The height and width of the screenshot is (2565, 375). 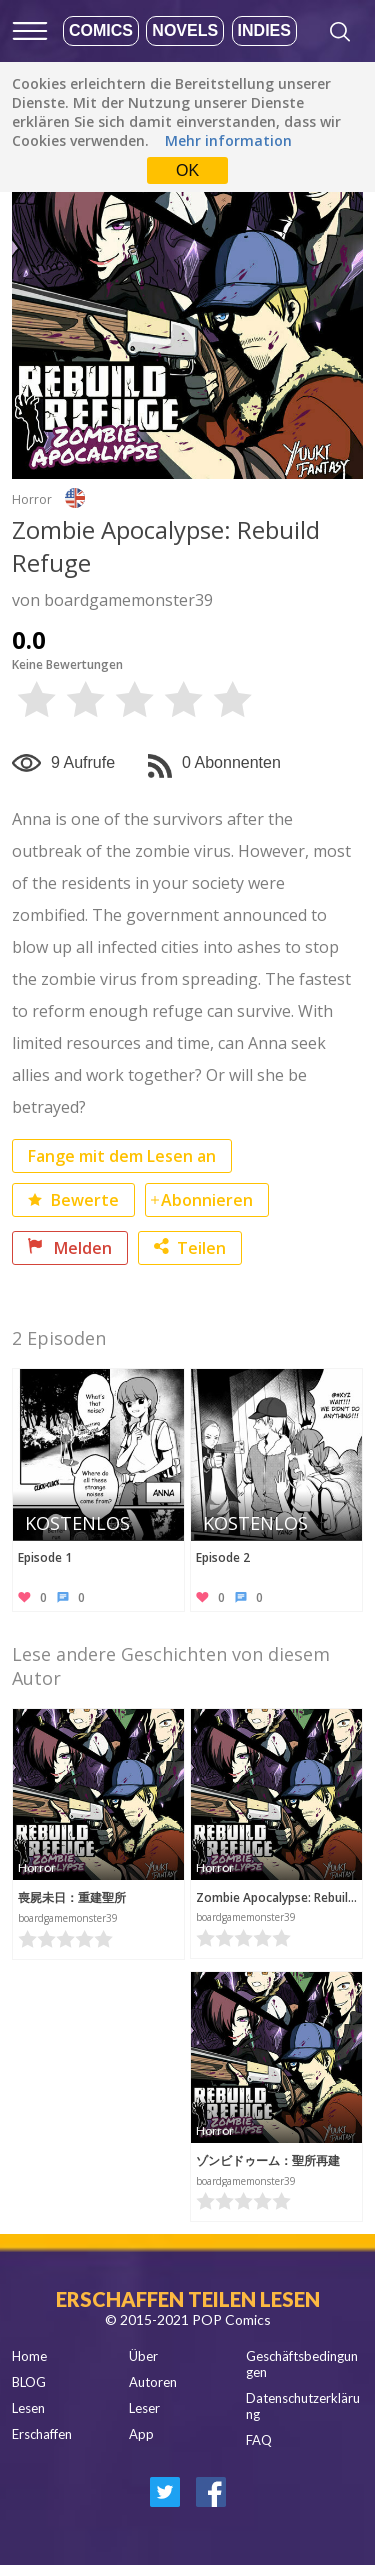 What do you see at coordinates (207, 1200) in the screenshot?
I see `Abonnieren` at bounding box center [207, 1200].